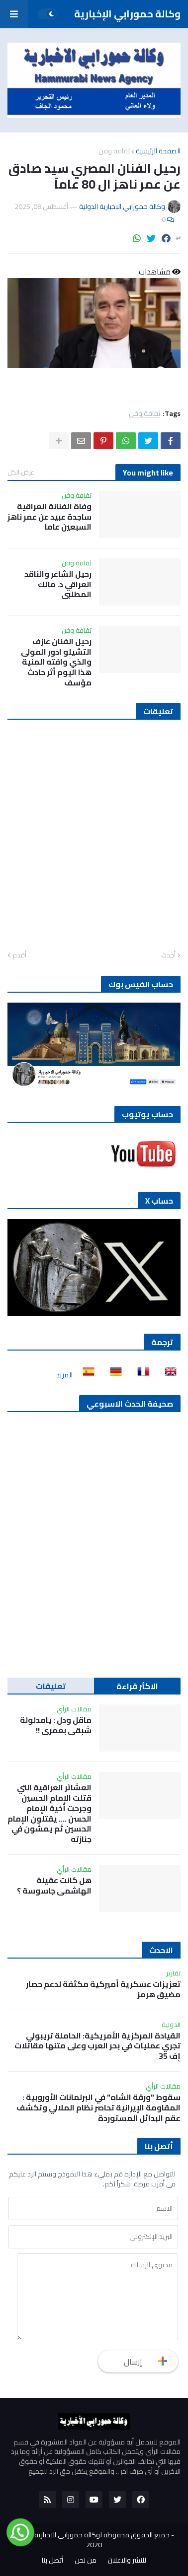  What do you see at coordinates (85, 2561) in the screenshot?
I see `من نحن` at bounding box center [85, 2561].